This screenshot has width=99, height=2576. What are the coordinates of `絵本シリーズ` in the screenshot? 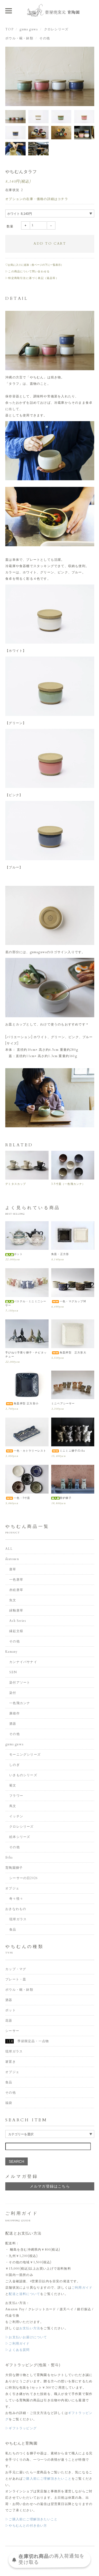 It's located at (19, 1837).